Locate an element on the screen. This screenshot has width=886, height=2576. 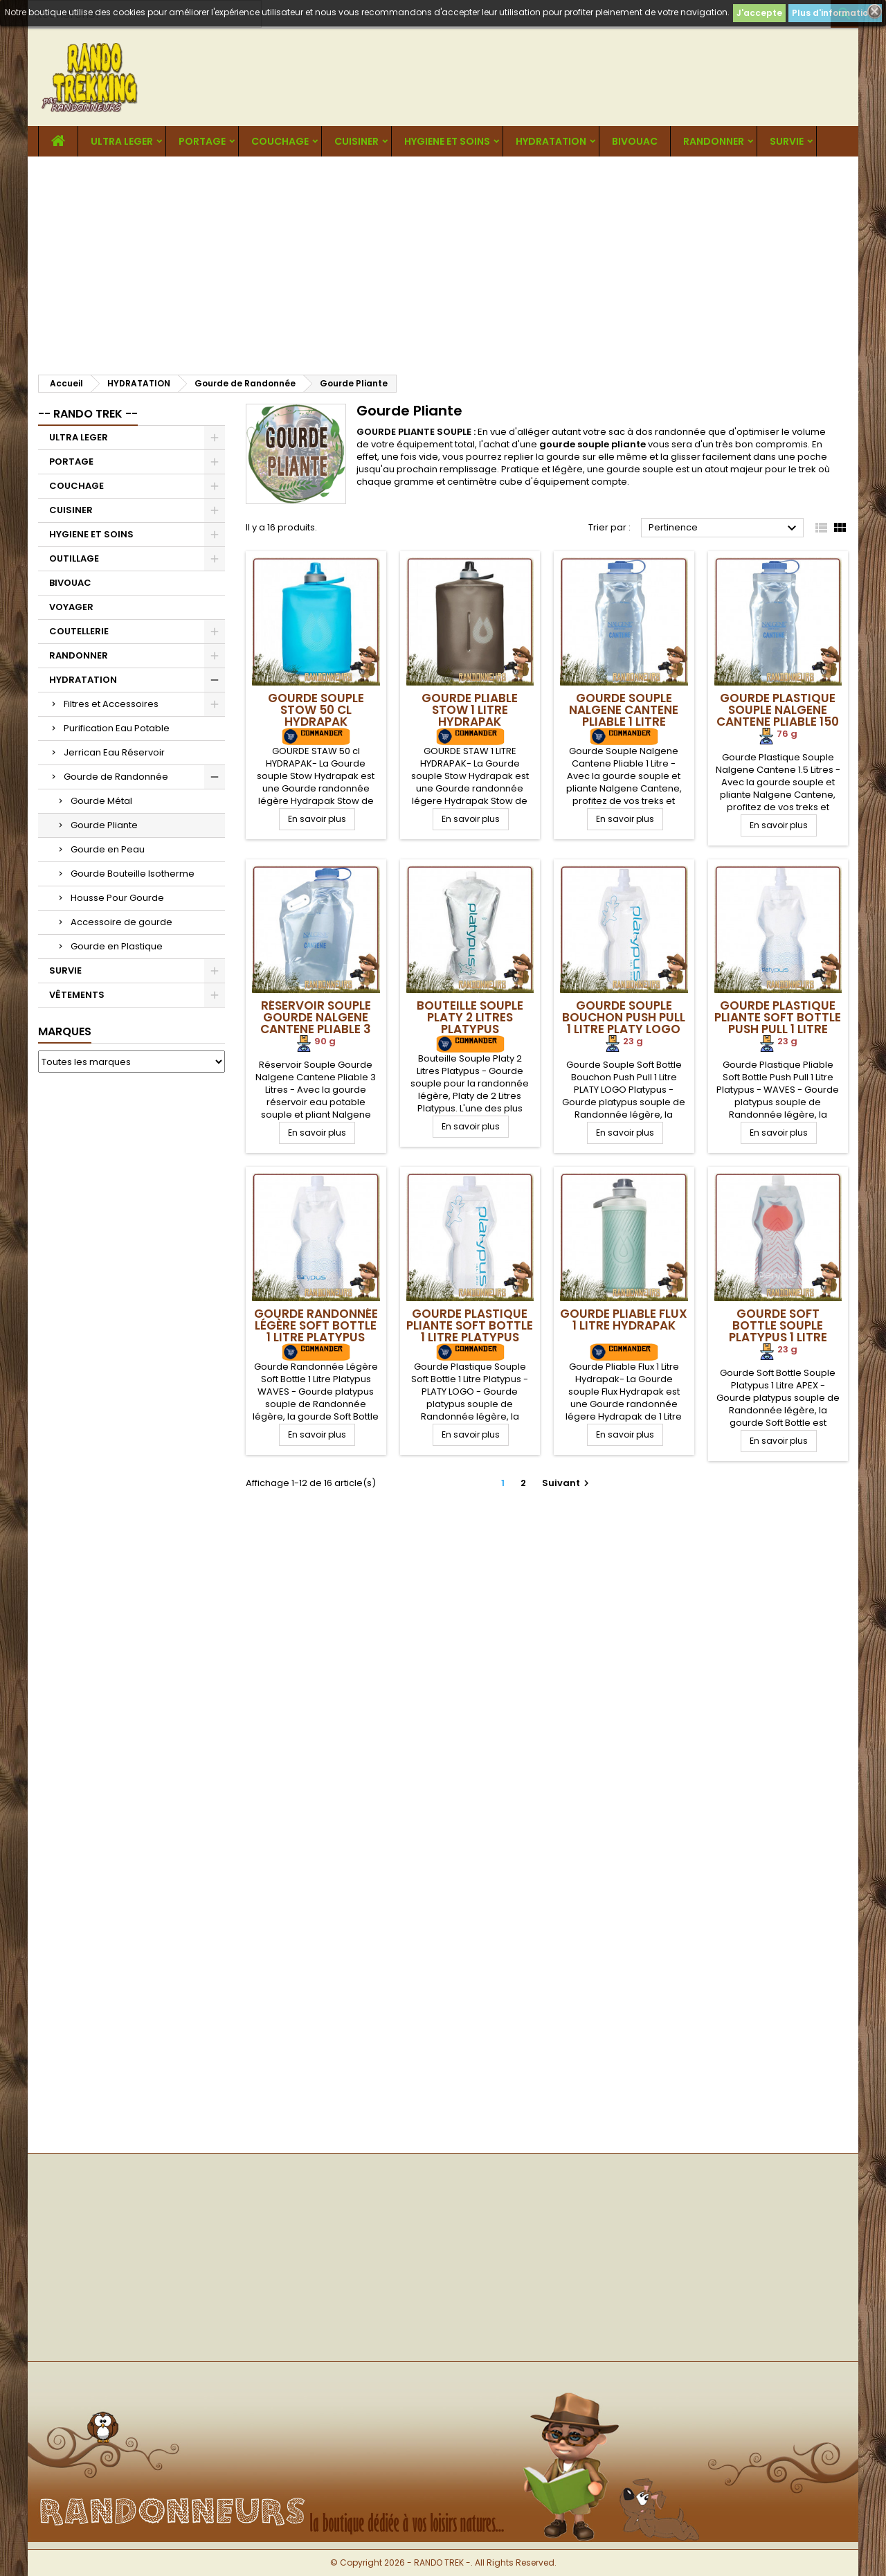
Gourde Plastique Pliante Soft Bottle 1 Litre Platypus LOGO is located at coordinates (469, 1331).